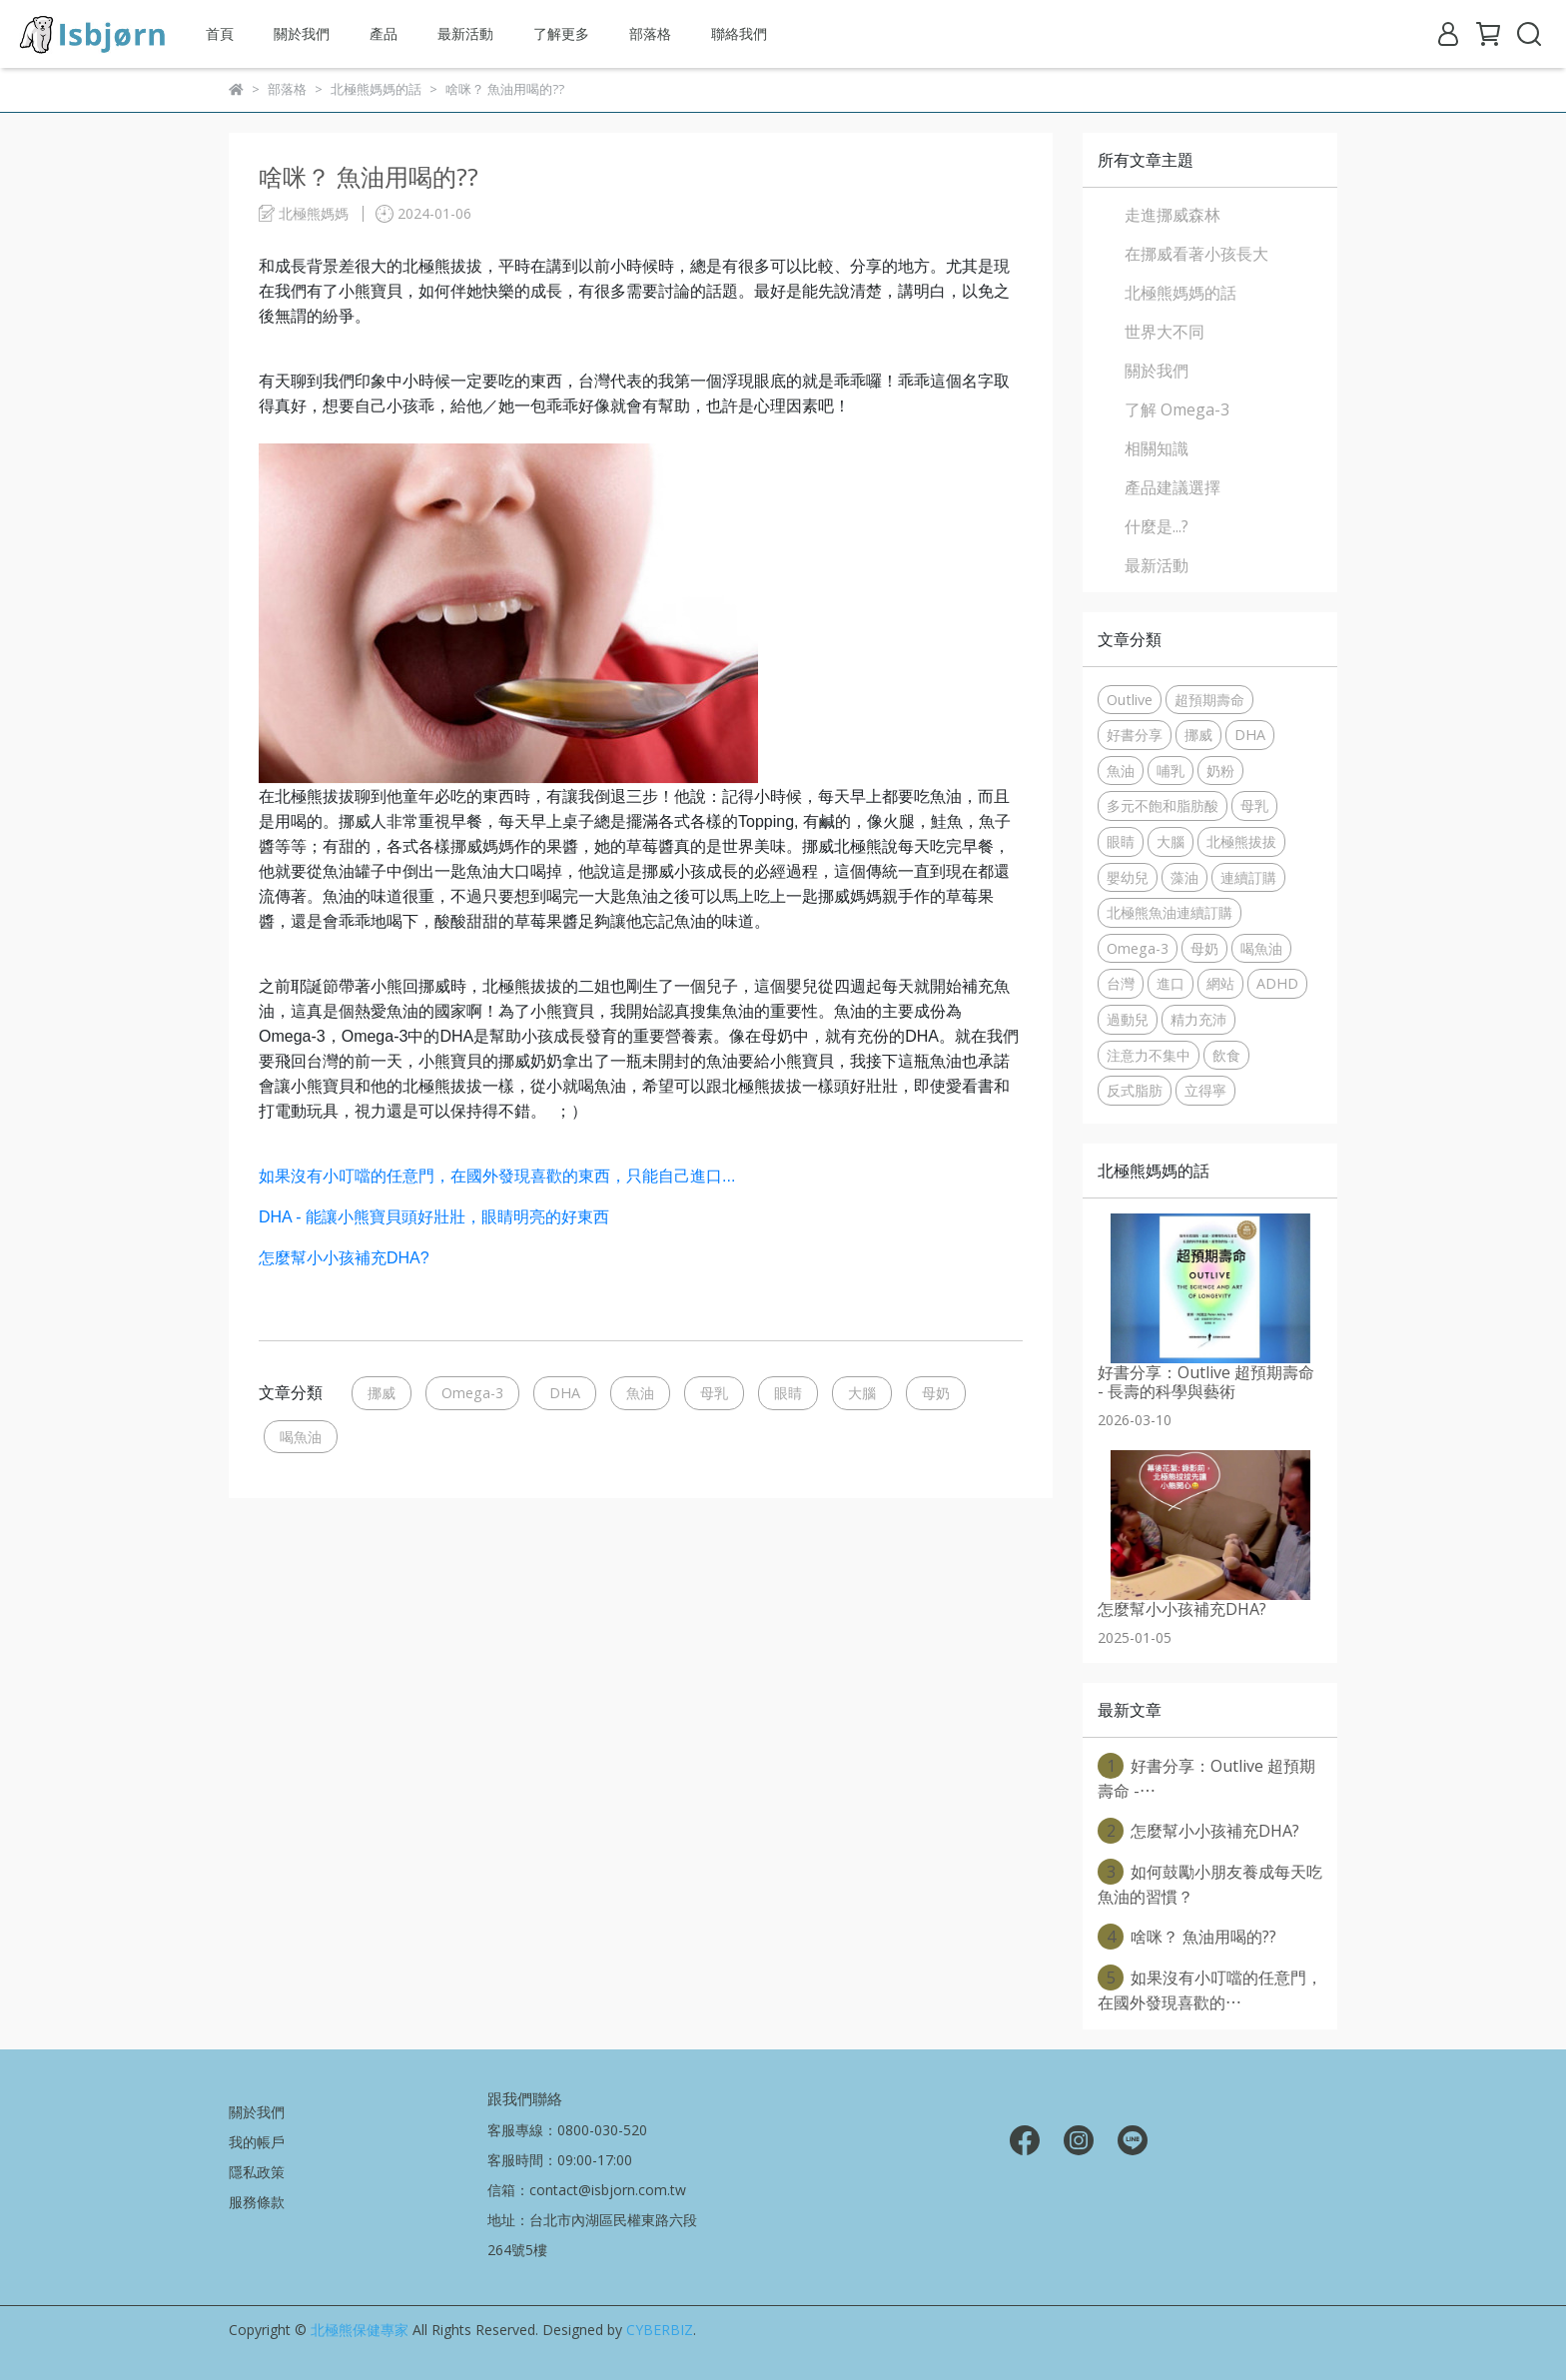 The height and width of the screenshot is (2380, 1566). Describe the element at coordinates (1198, 1019) in the screenshot. I see `精力充沛` at that location.